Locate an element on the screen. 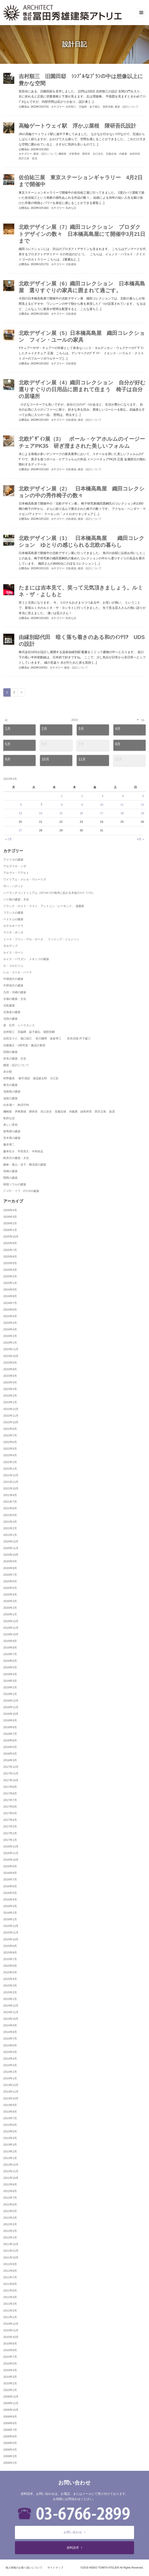  2014年5月 is located at coordinates (10, 2052).